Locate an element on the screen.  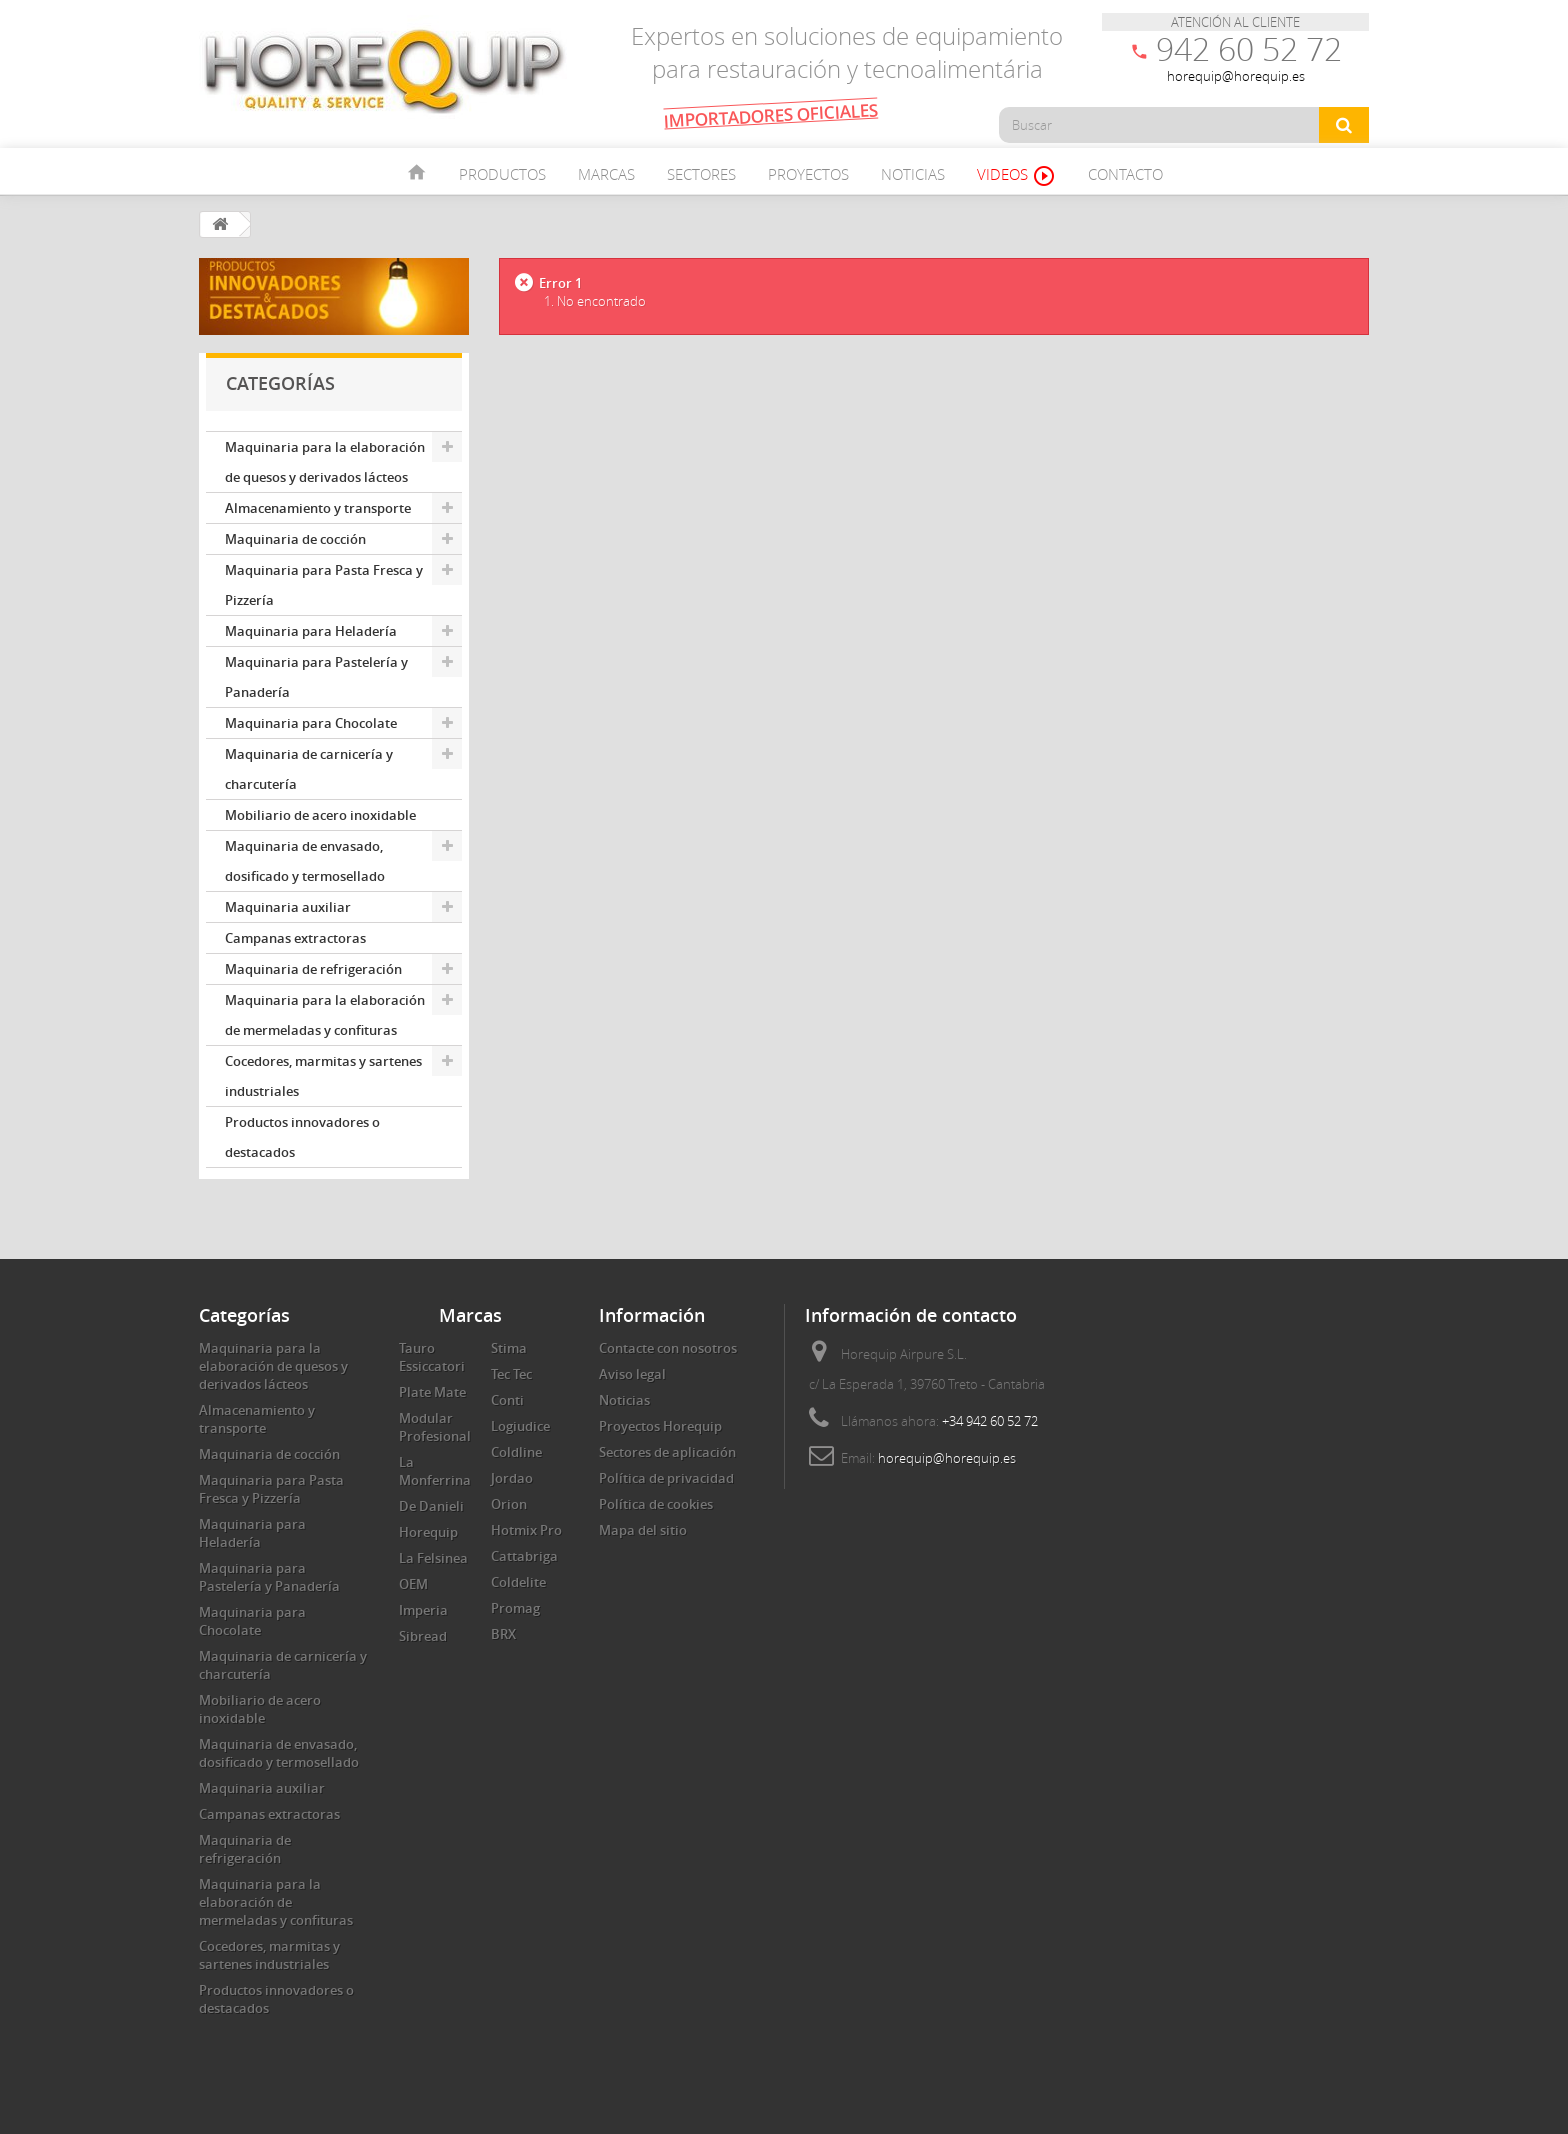
Sibread is located at coordinates (423, 1636).